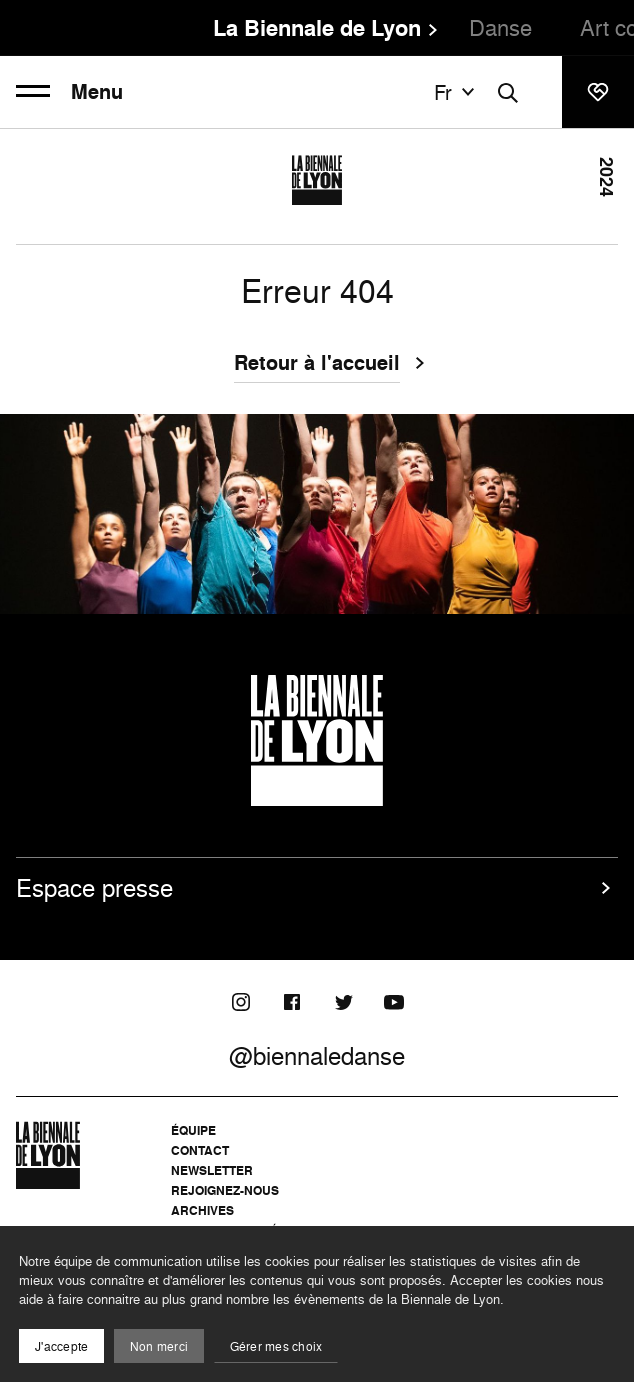 This screenshot has width=634, height=1382. I want to click on Contact, so click(200, 1150).